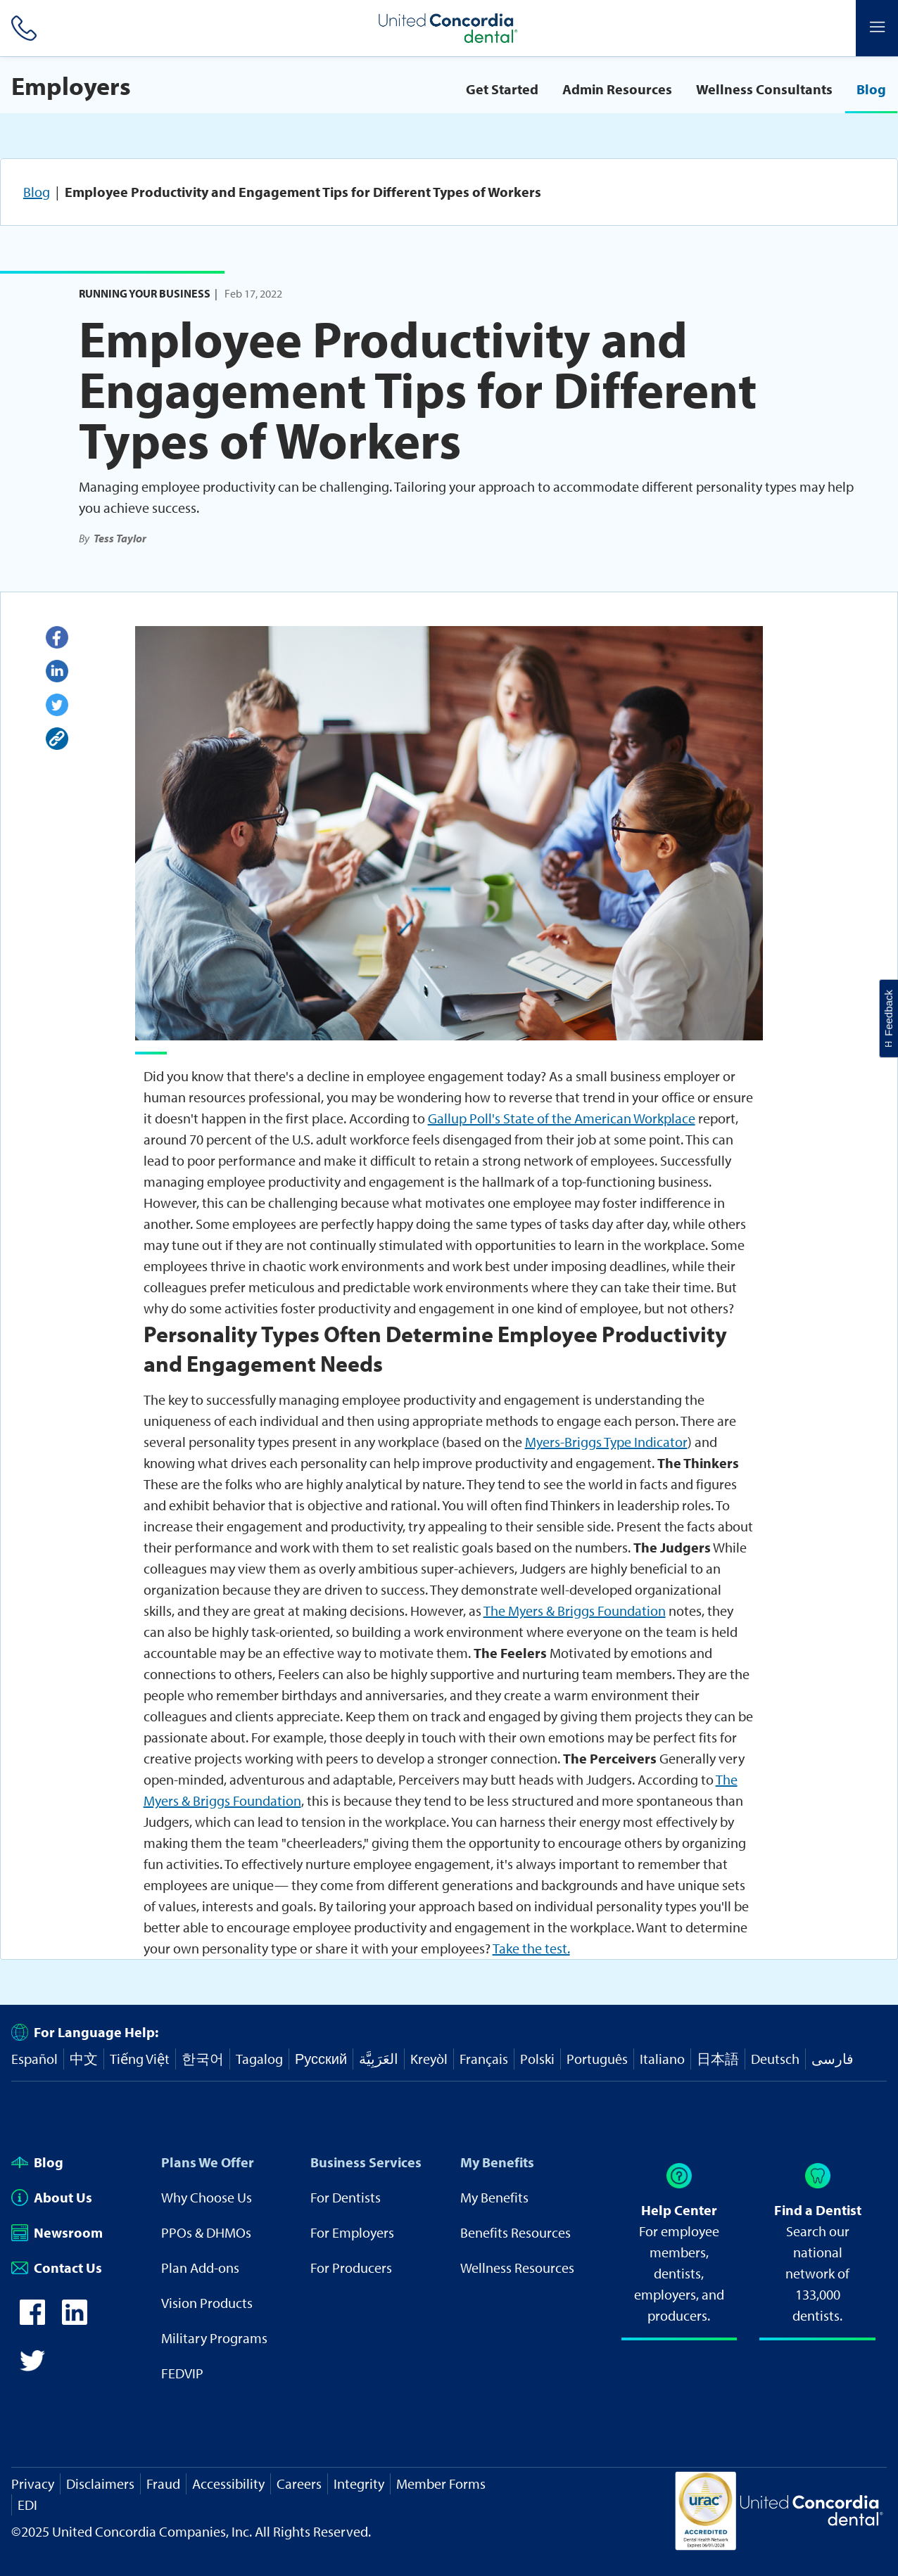 This screenshot has width=898, height=2576. I want to click on Plans We Offer, so click(207, 2162).